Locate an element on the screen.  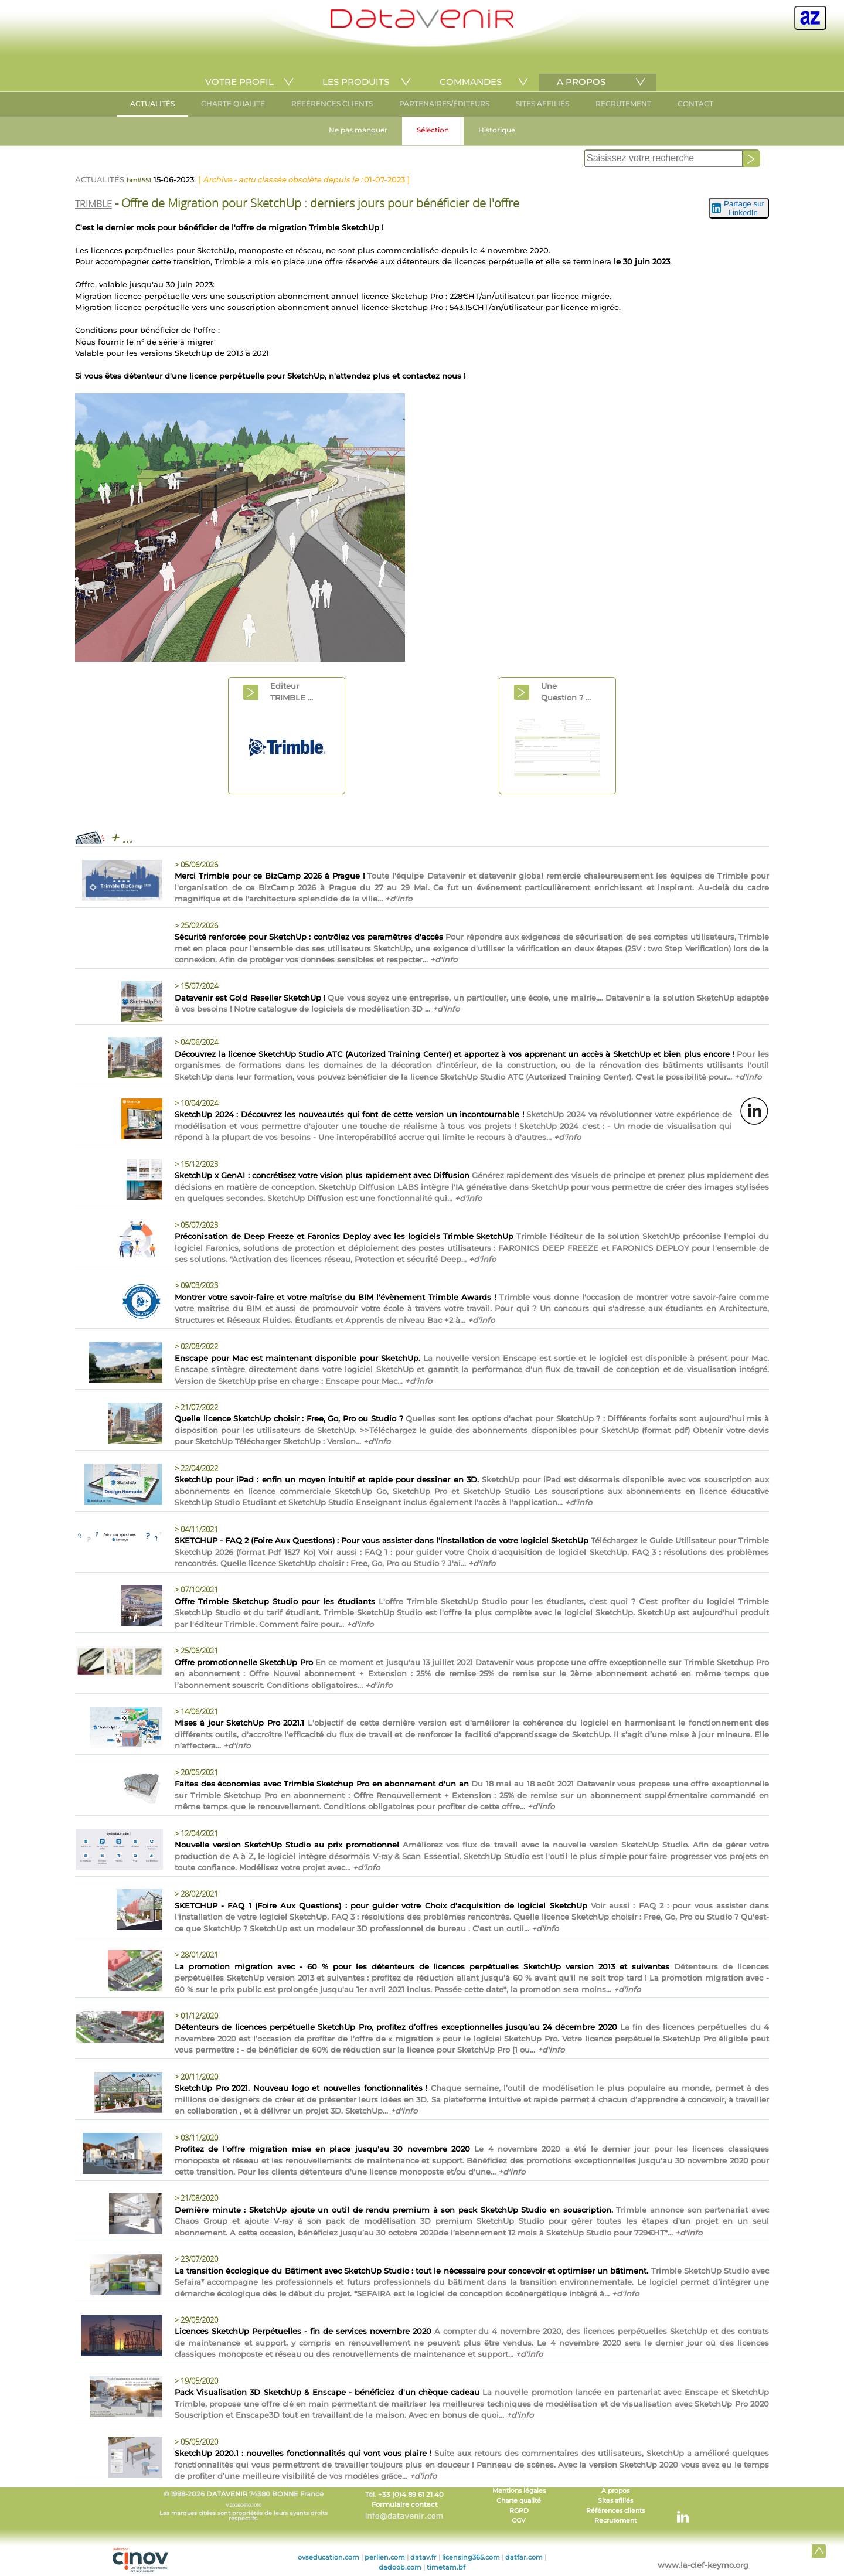
dadoob.com is located at coordinates (400, 2567).